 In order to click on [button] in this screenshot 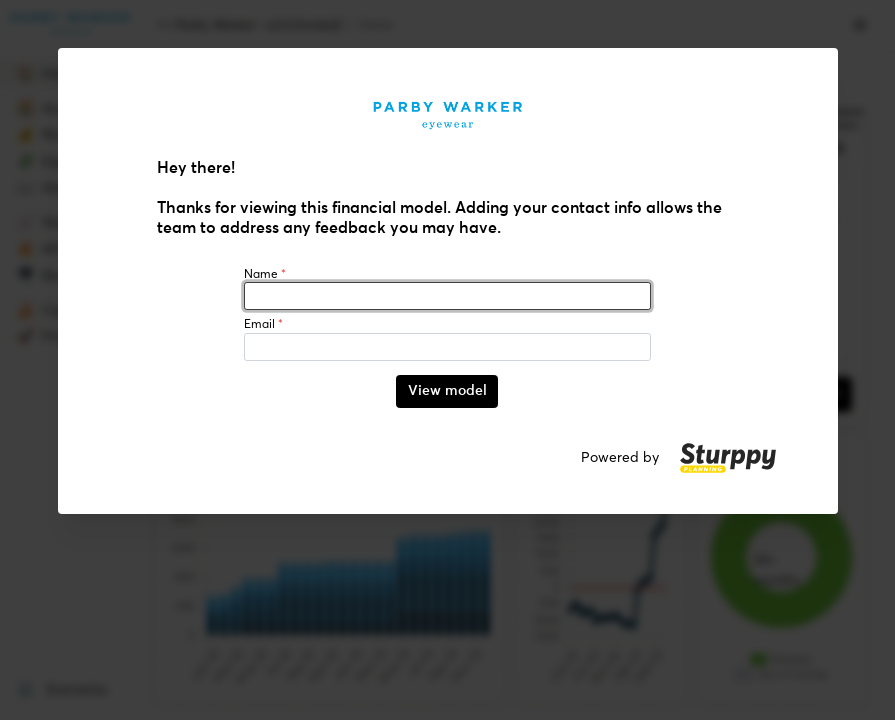, I will do `click(727, 457)`.